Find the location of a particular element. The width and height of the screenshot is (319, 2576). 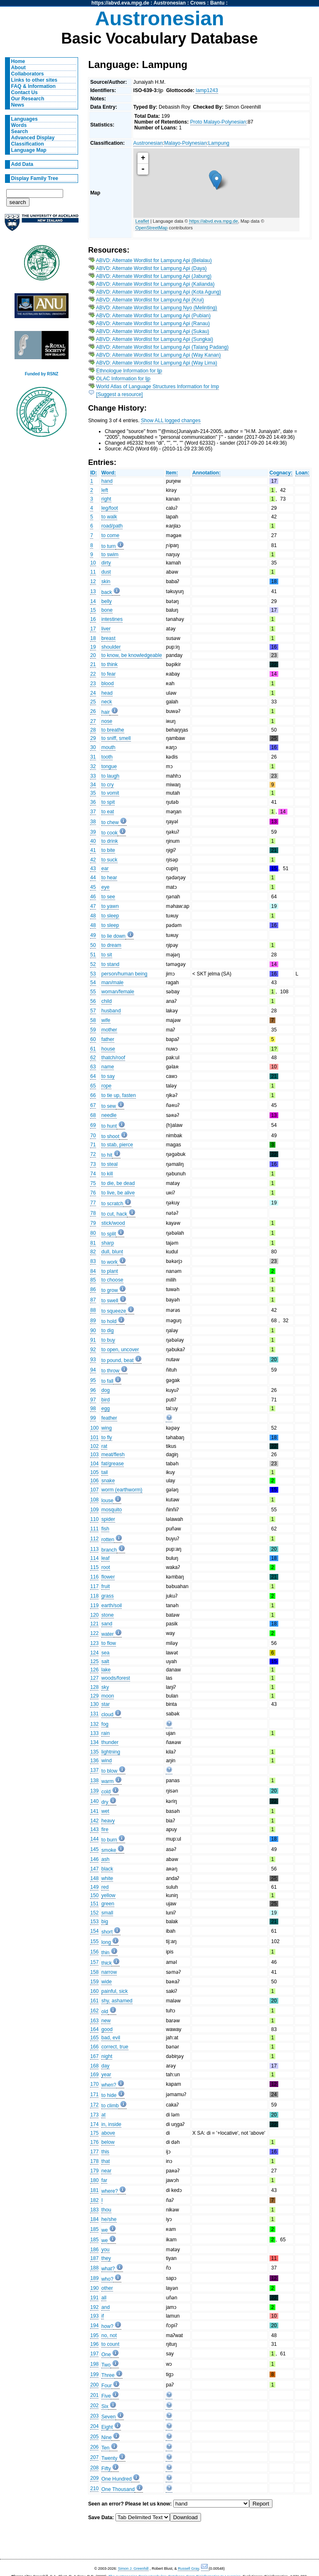

ear is located at coordinates (105, 868).